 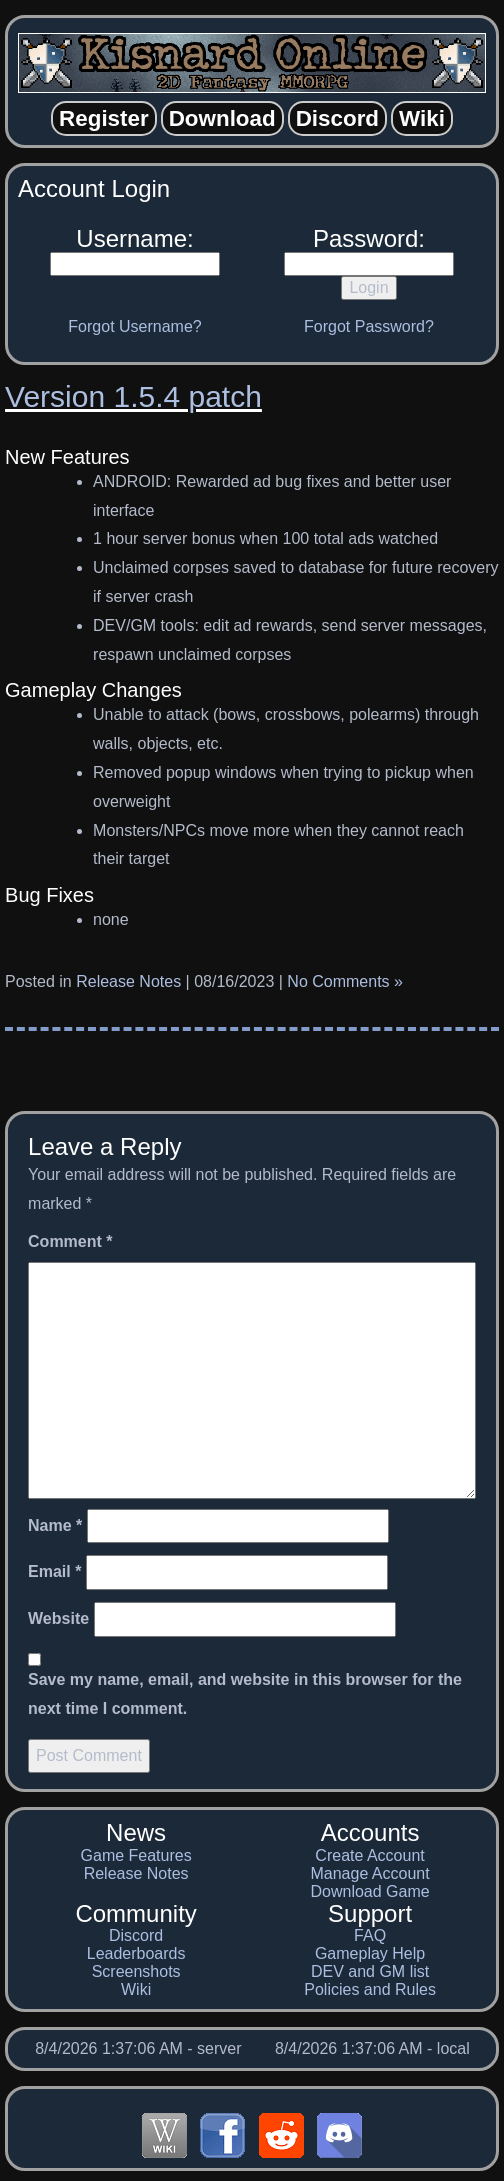 I want to click on Leaderboards, so click(x=136, y=1953).